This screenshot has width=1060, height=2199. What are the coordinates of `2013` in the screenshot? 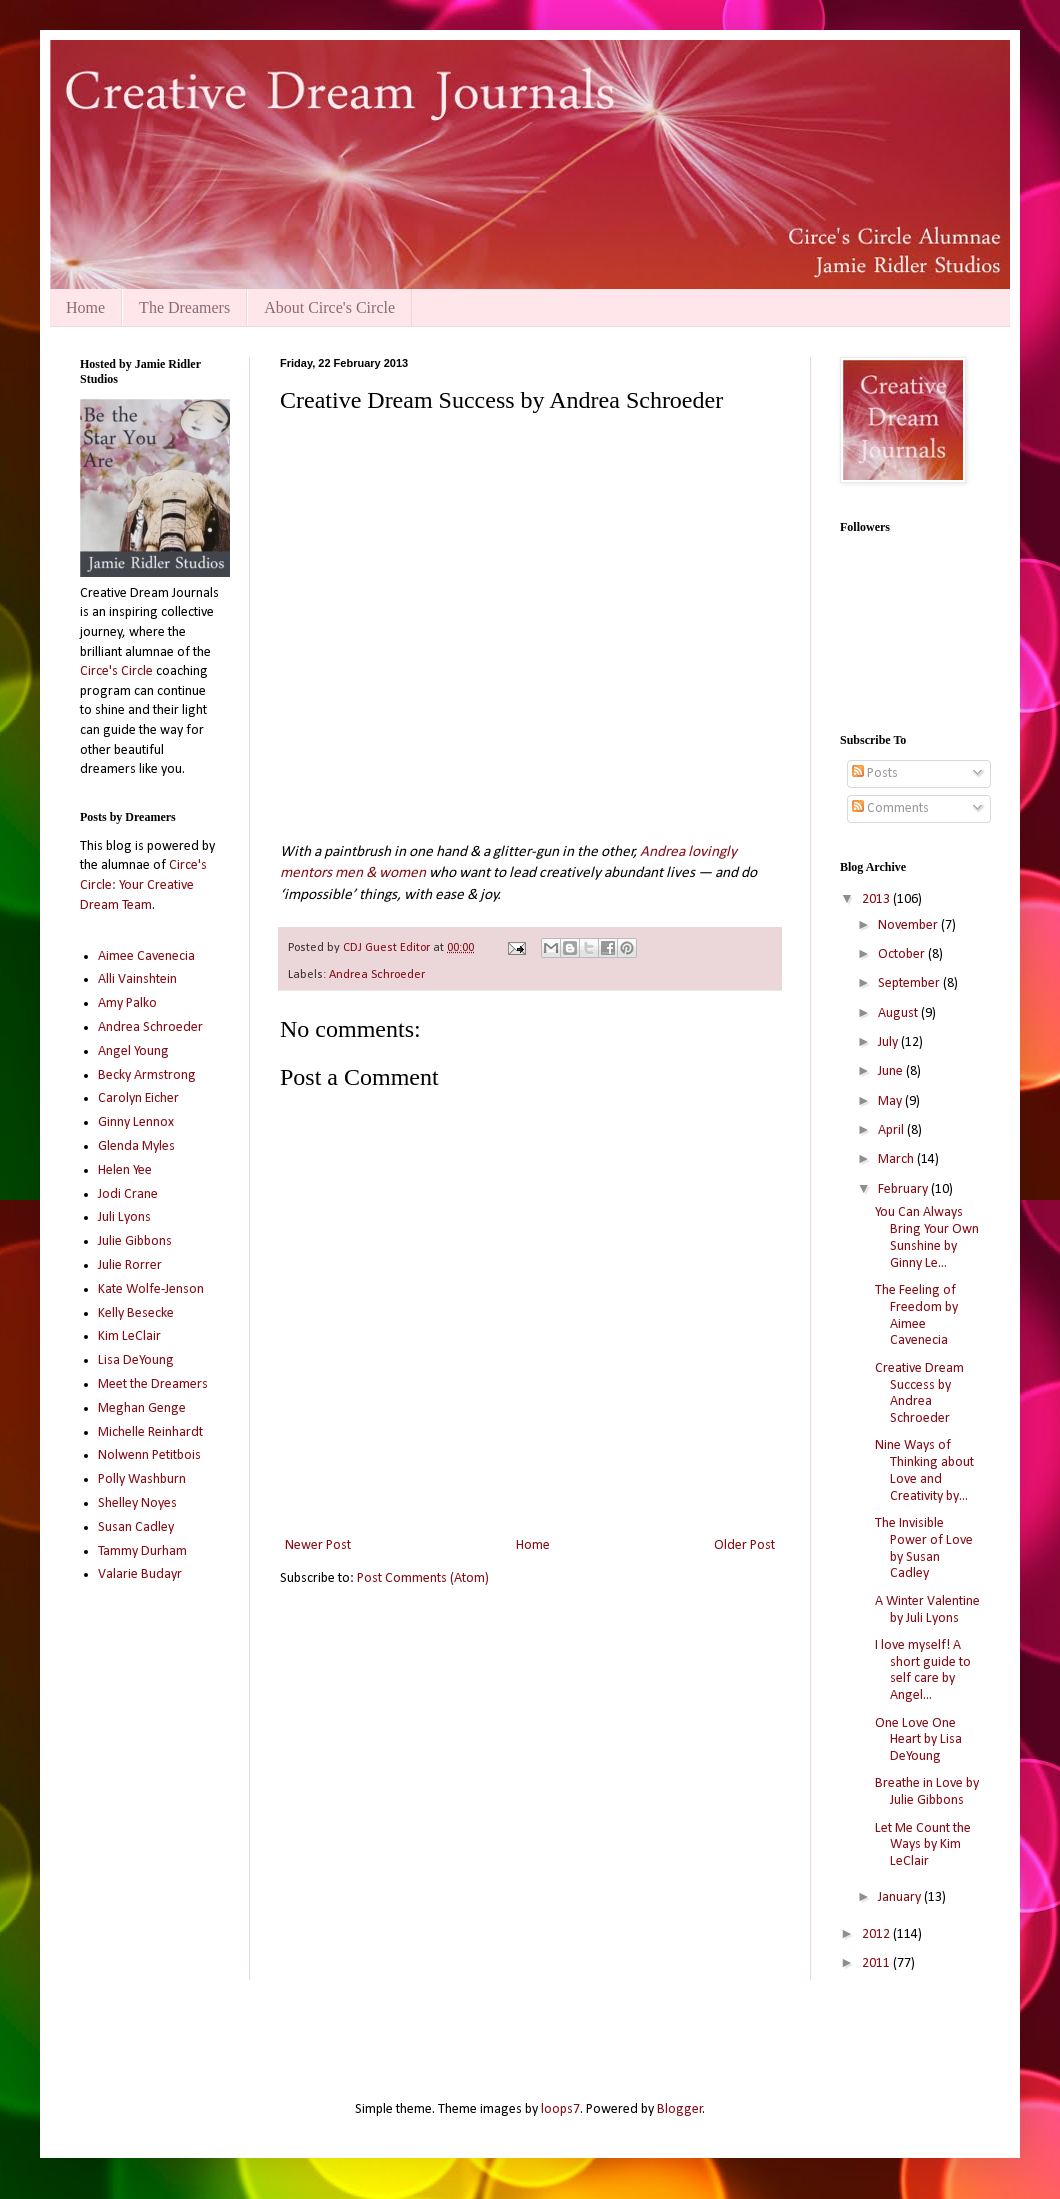 It's located at (877, 899).